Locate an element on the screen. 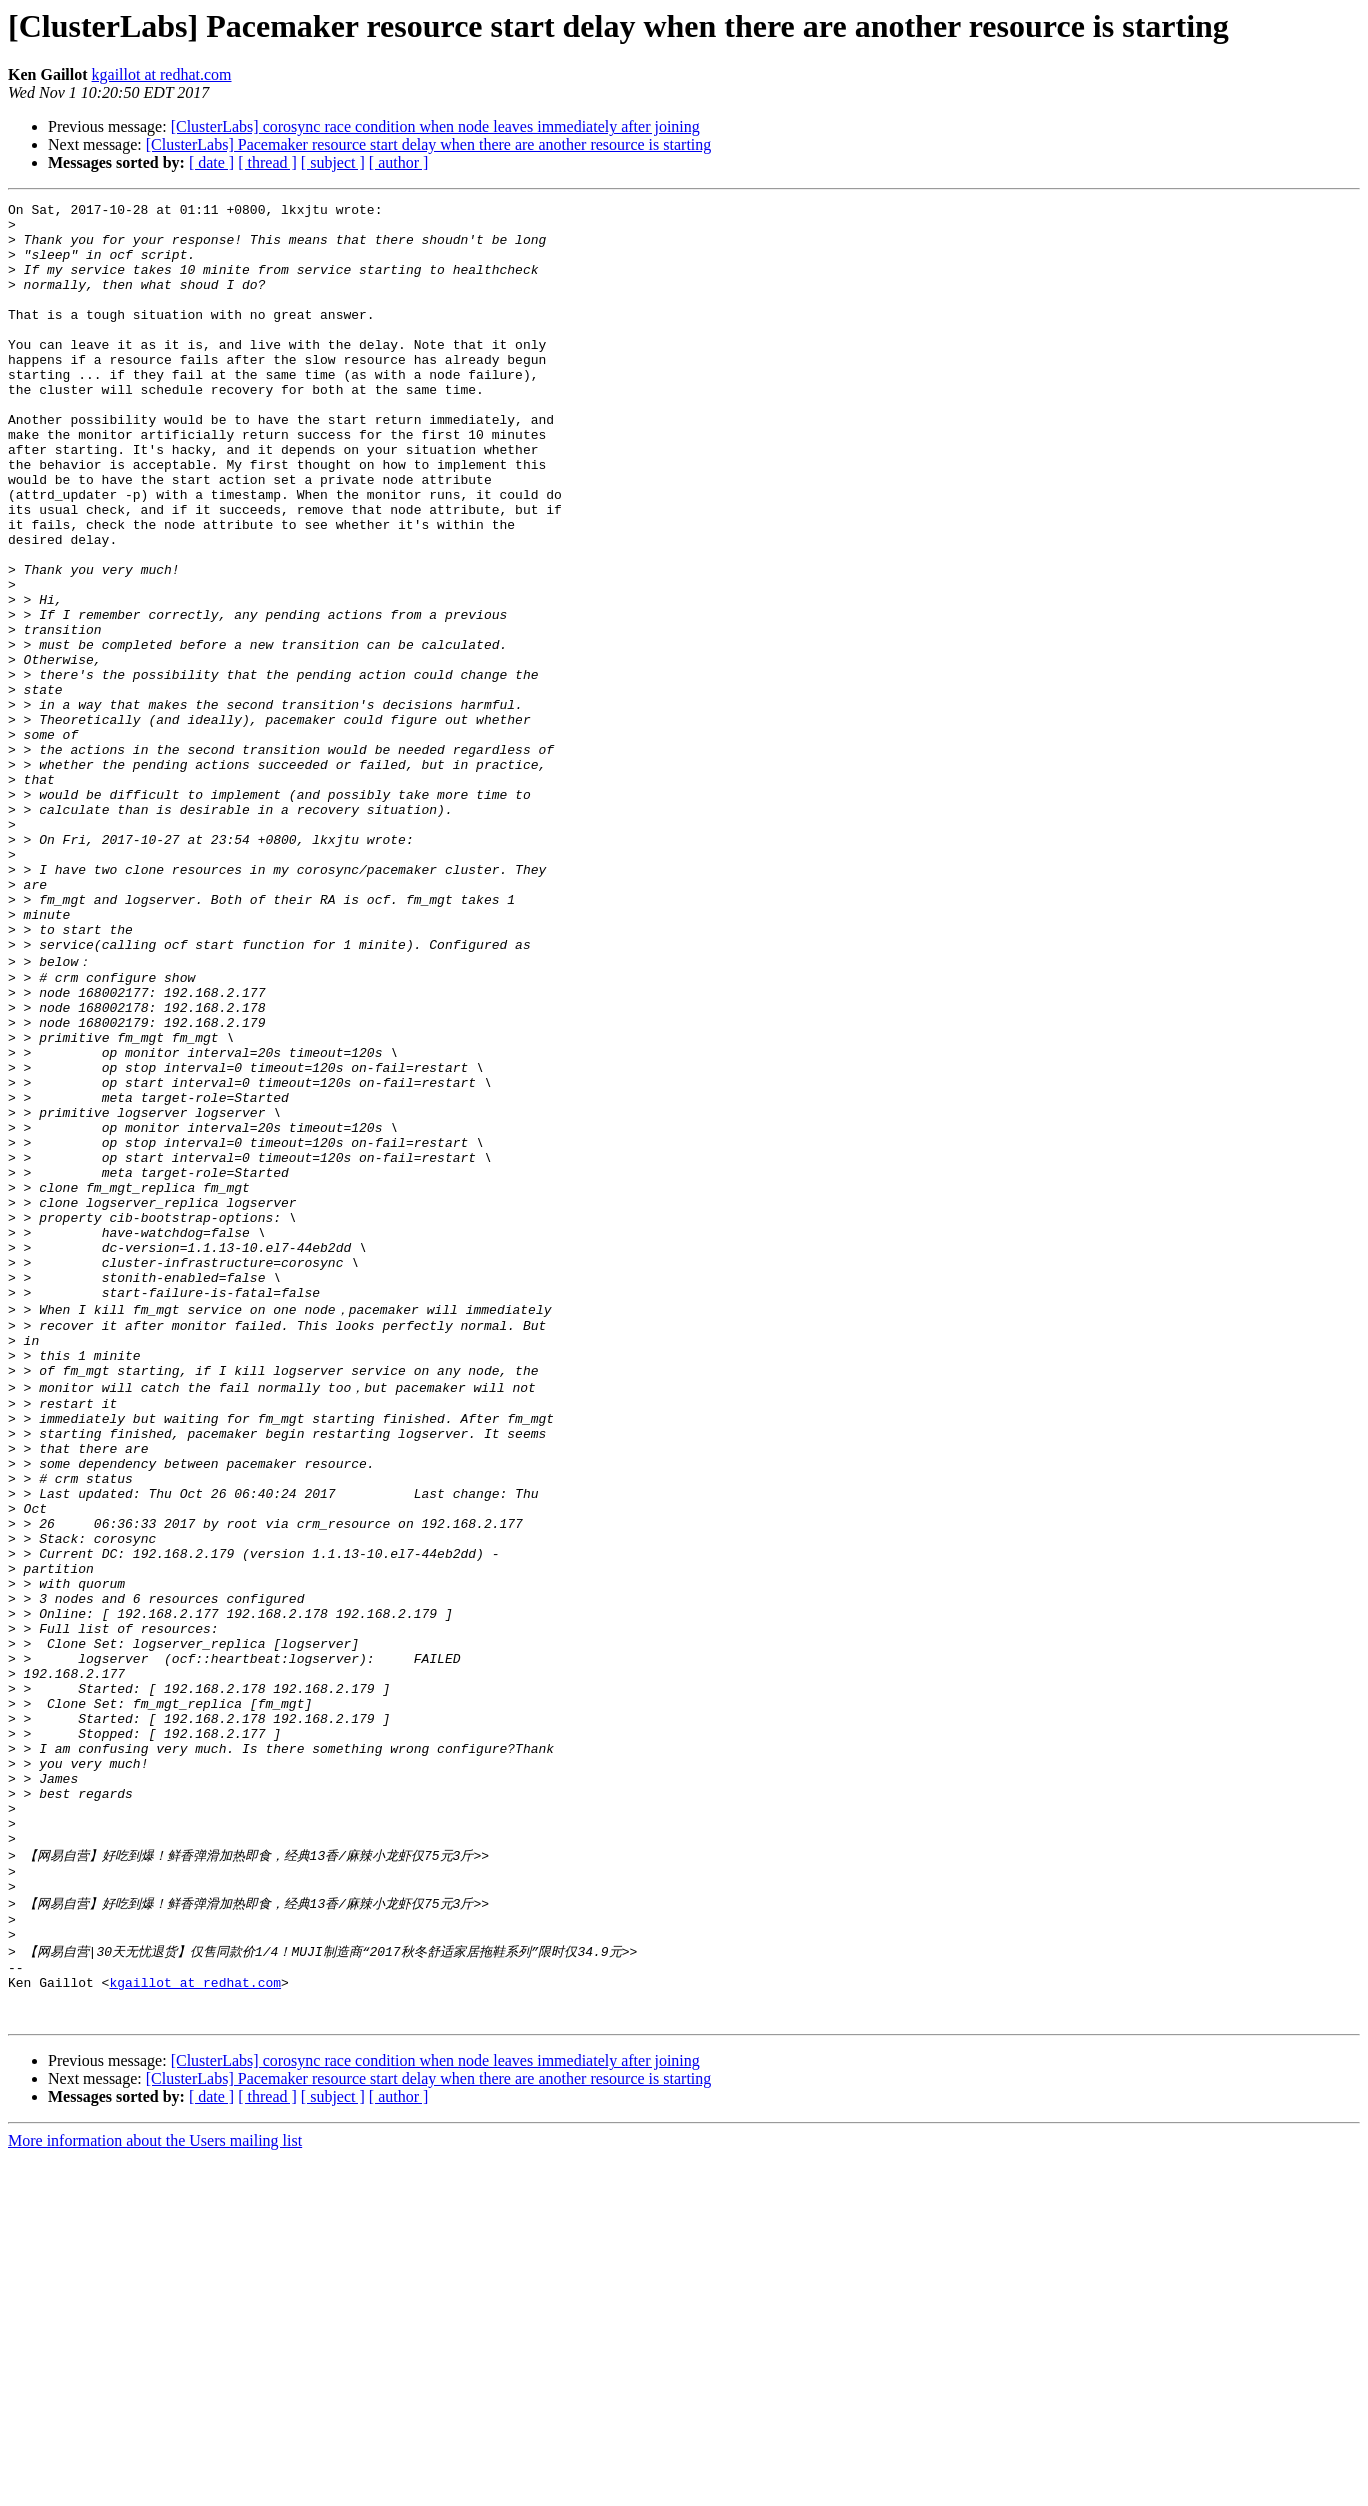 The image size is (1368, 2506). More information about the Users mailing list is located at coordinates (155, 2488).